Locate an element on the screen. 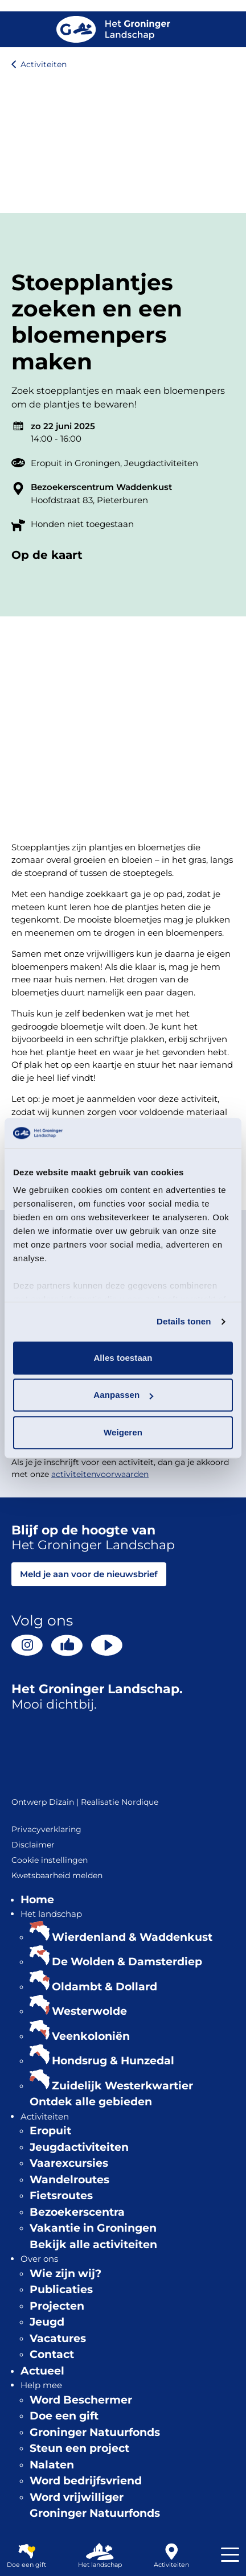  Eropuit is located at coordinates (50, 2130).